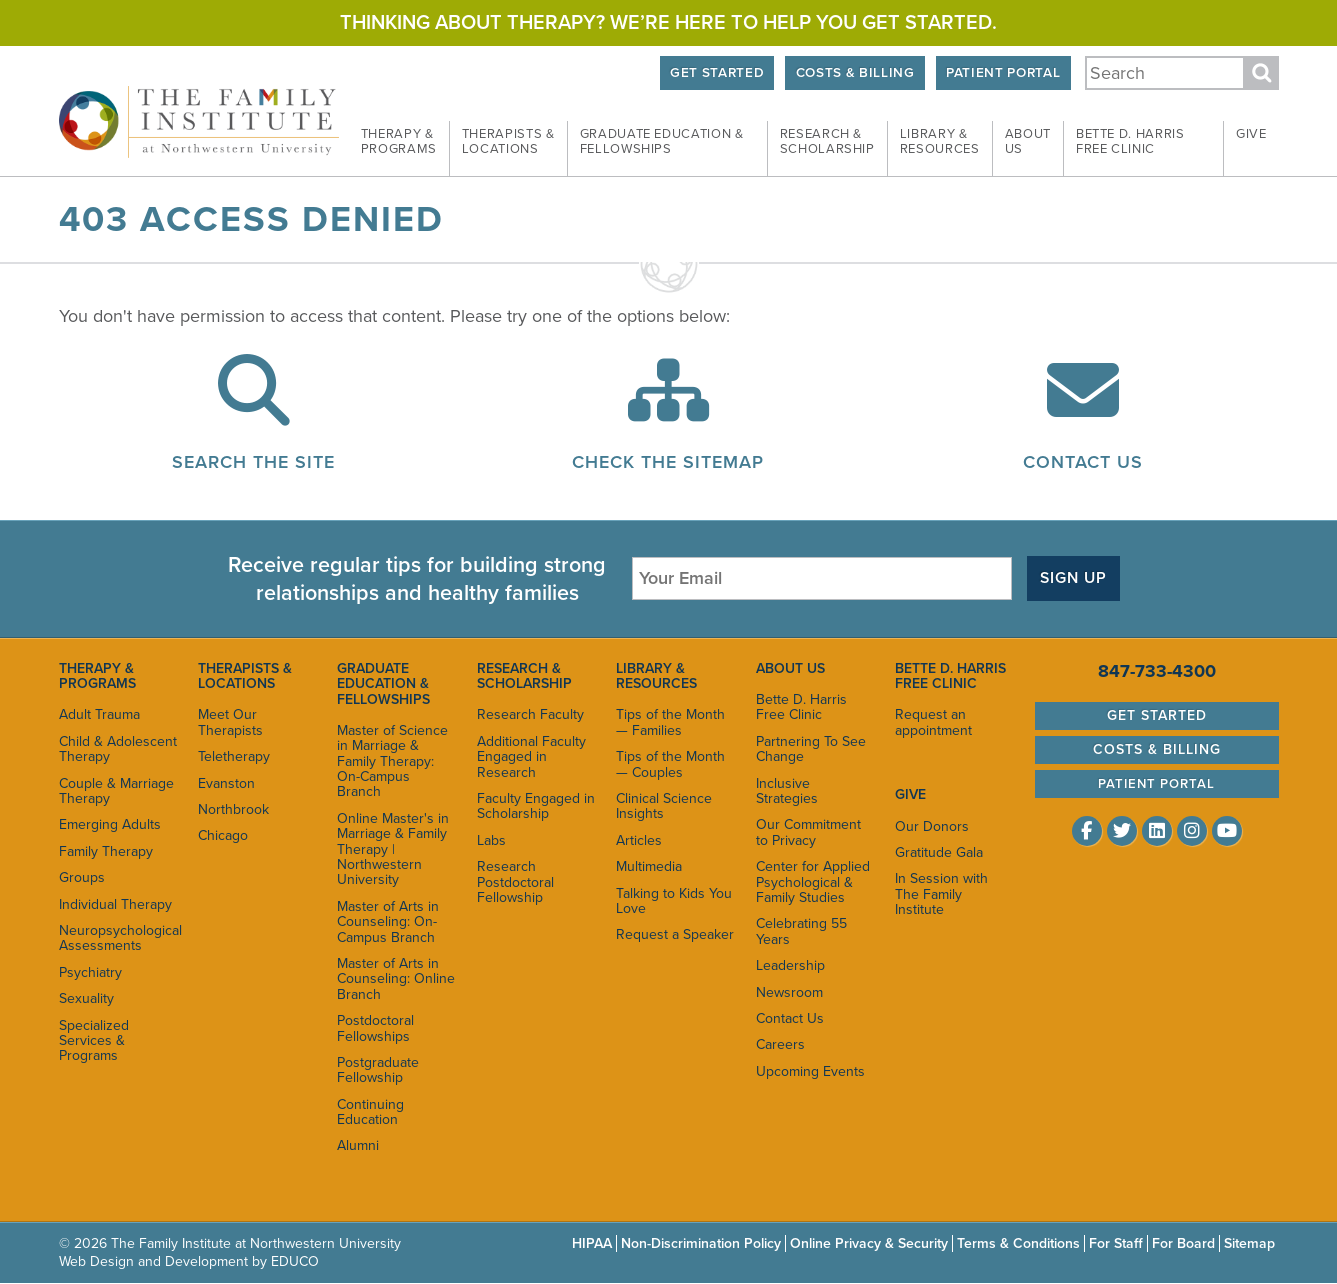 The width and height of the screenshot is (1337, 1284). Describe the element at coordinates (811, 749) in the screenshot. I see `Partnering To See Change` at that location.